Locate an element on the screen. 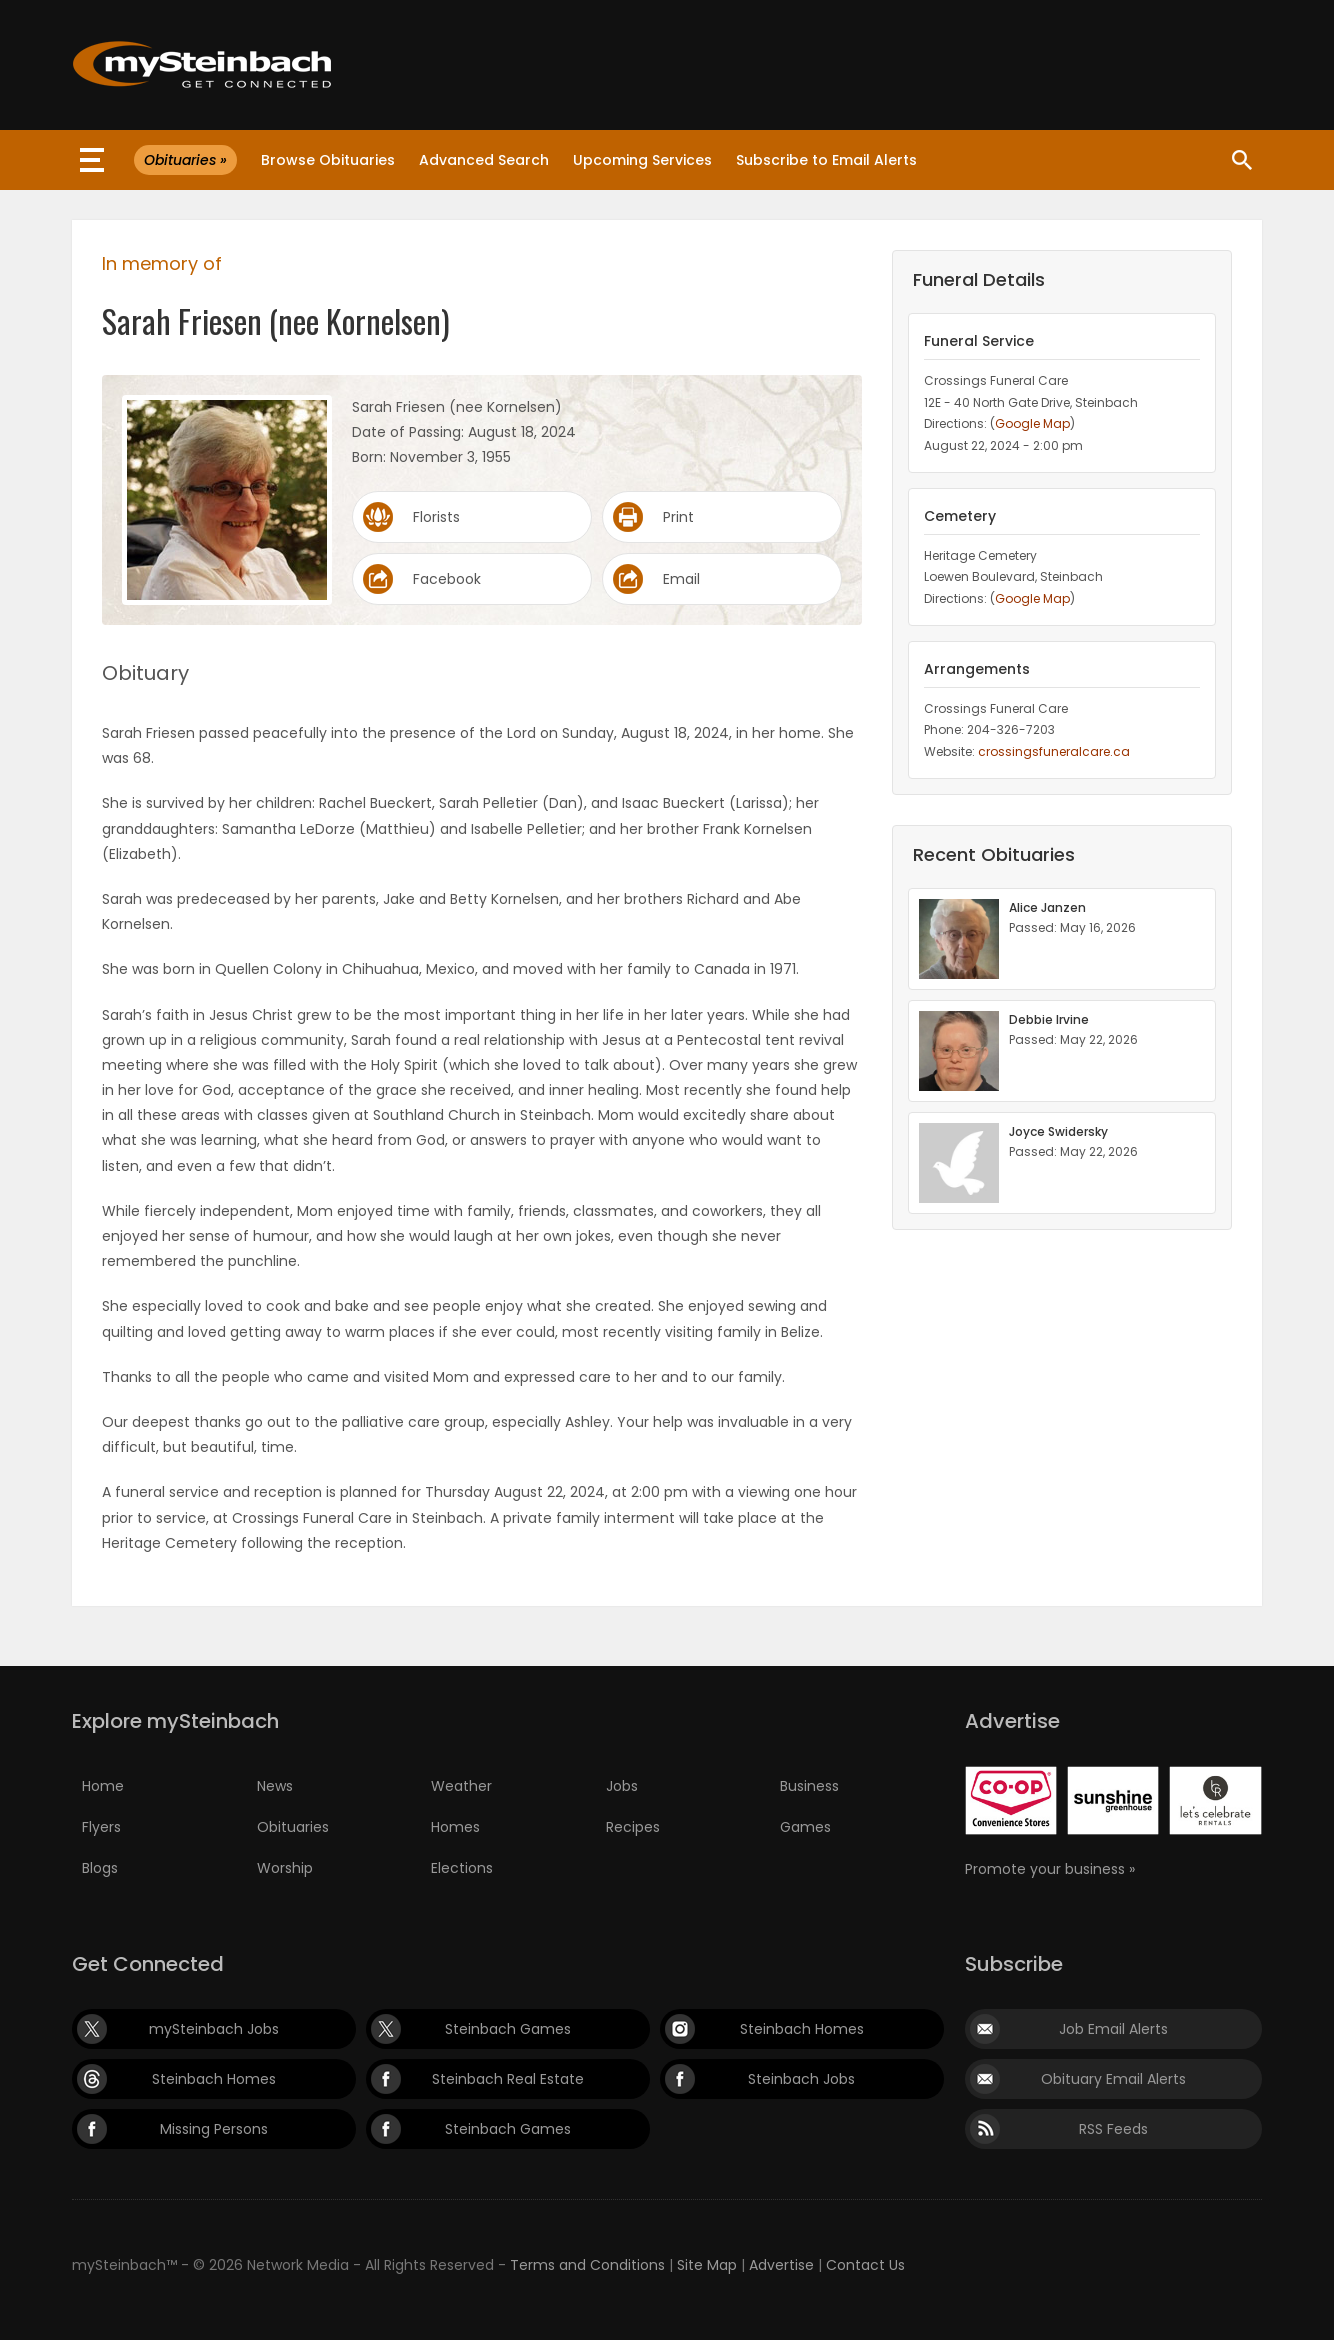 The image size is (1334, 2340). Google Map is located at coordinates (1032, 423).